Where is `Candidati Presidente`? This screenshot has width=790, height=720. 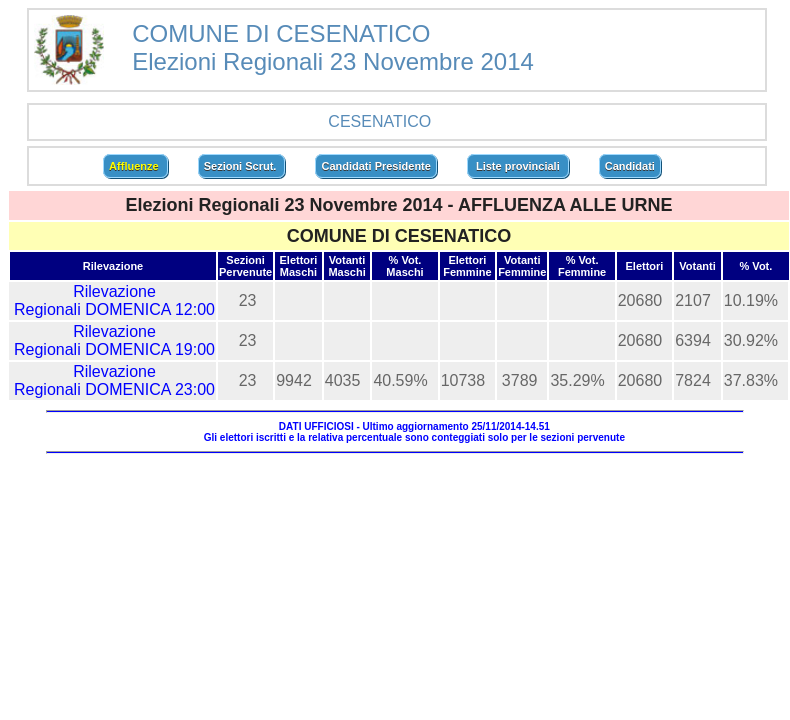 Candidati Presidente is located at coordinates (375, 166).